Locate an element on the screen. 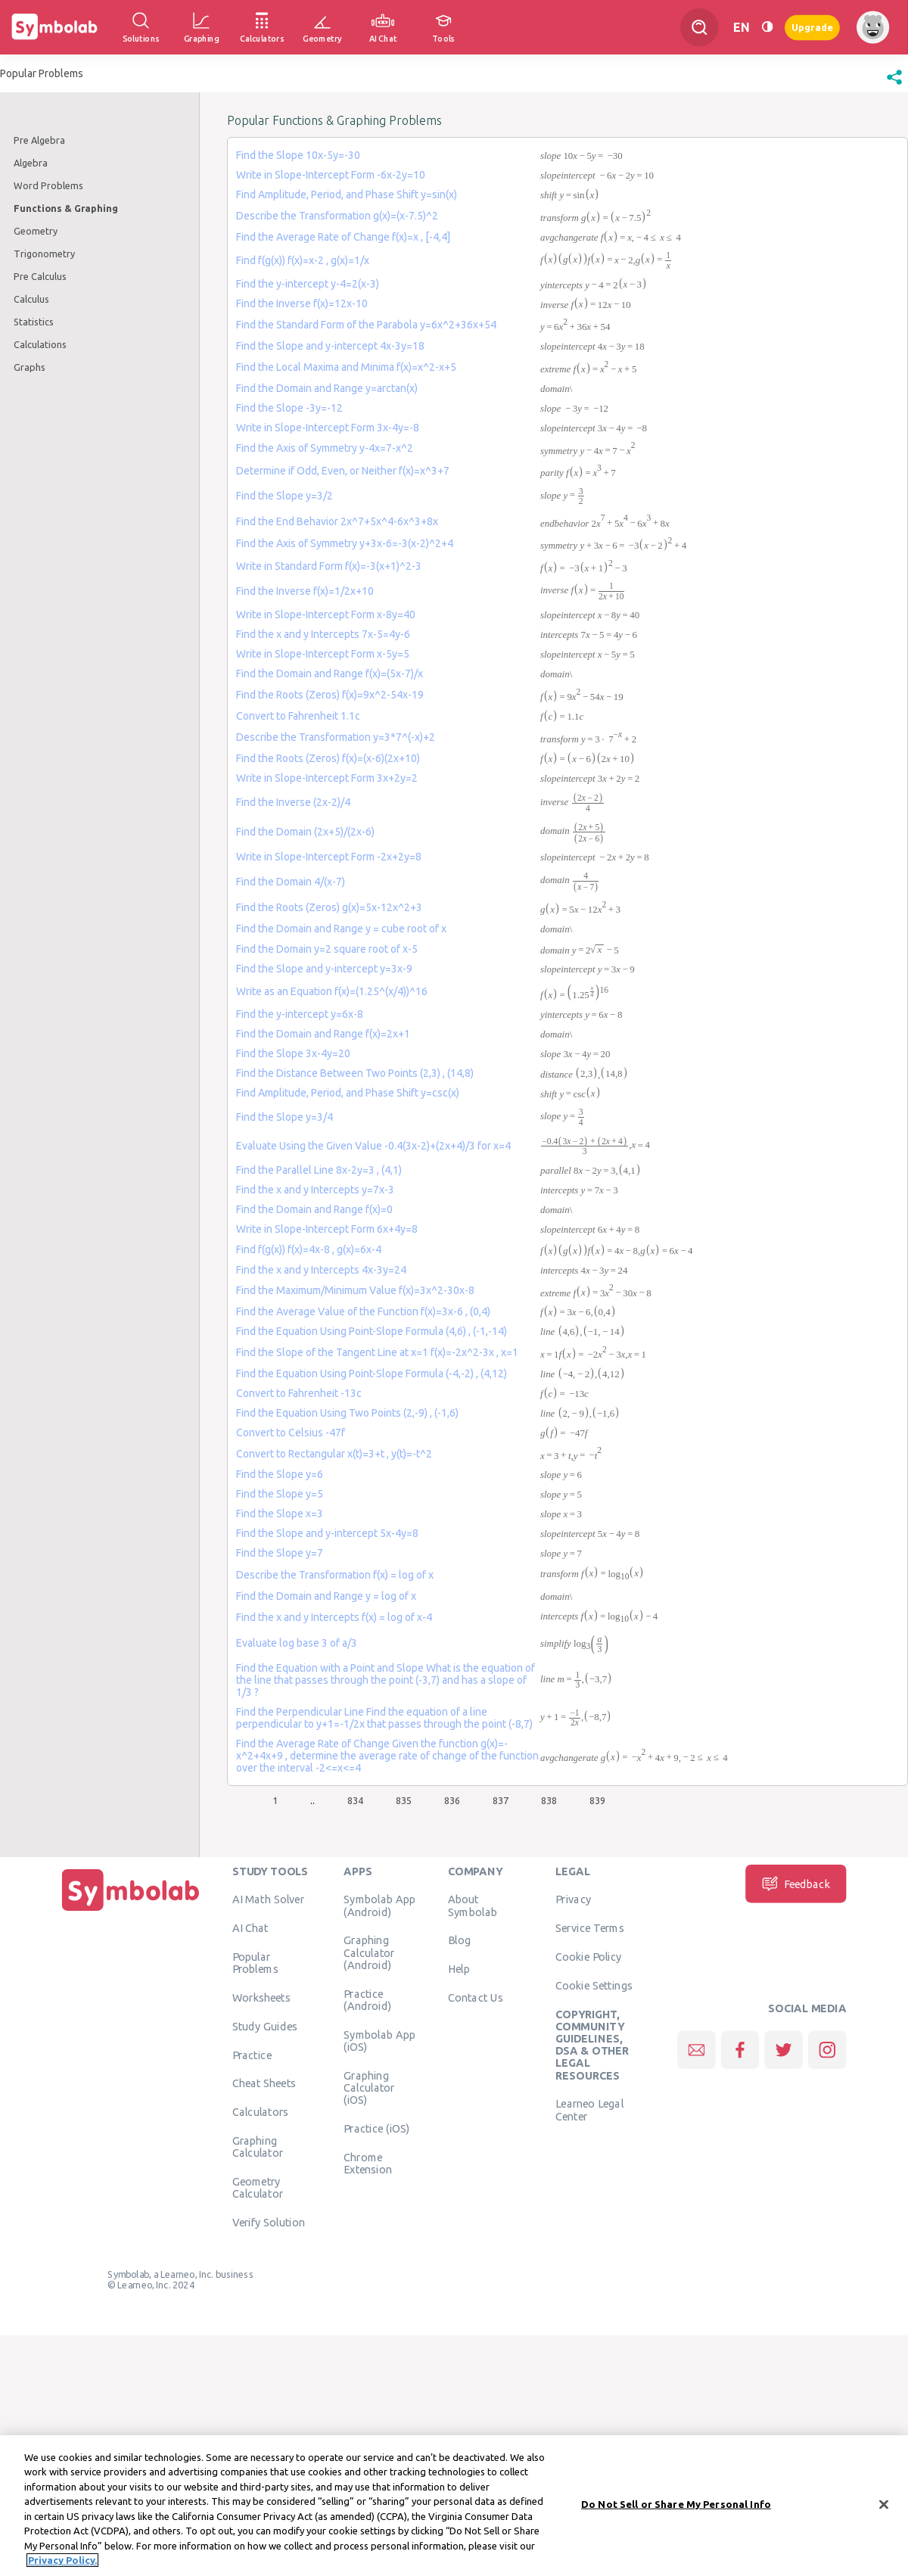 The image size is (908, 2576). Find the Axis of Symmetry y-4x=7-x^2 is located at coordinates (324, 448).